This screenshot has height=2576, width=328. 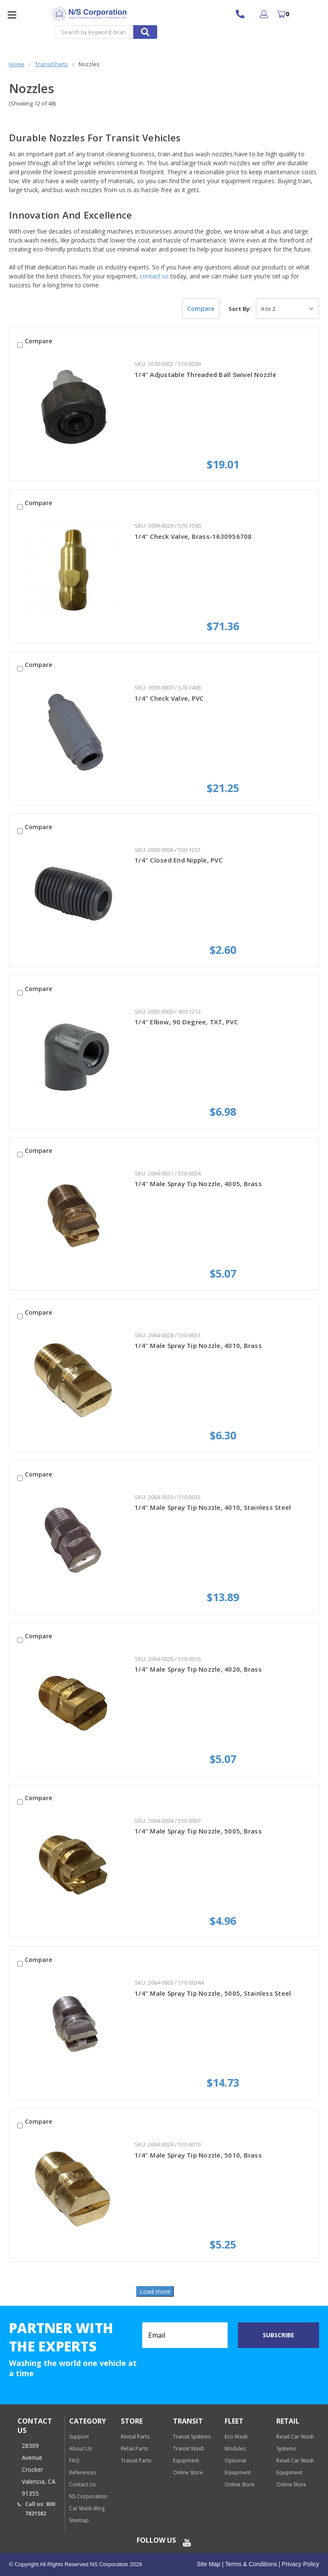 What do you see at coordinates (79, 2520) in the screenshot?
I see `Sitemap` at bounding box center [79, 2520].